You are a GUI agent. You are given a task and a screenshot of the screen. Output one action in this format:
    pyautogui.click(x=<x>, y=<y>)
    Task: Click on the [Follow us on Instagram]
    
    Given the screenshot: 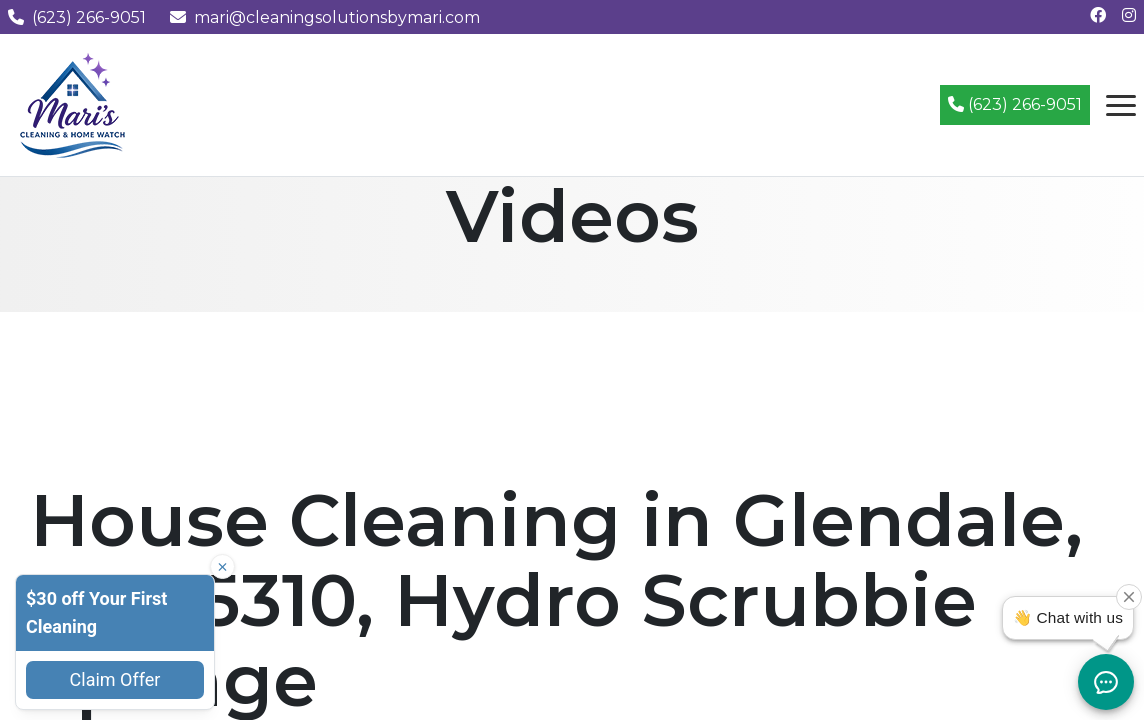 What is the action you would take?
    pyautogui.click(x=1129, y=15)
    